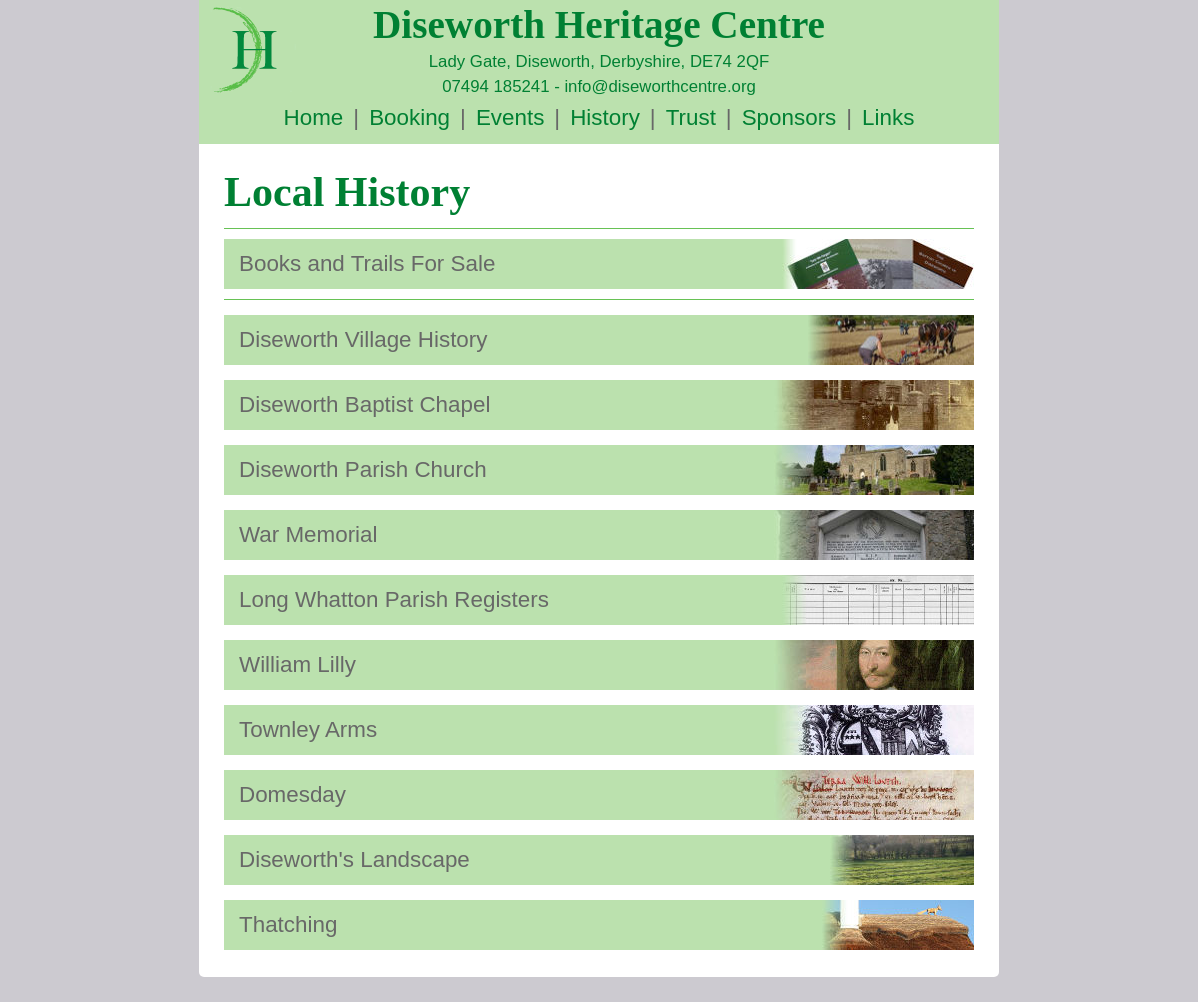 The image size is (1198, 1002). What do you see at coordinates (288, 924) in the screenshot?
I see `Thatching` at bounding box center [288, 924].